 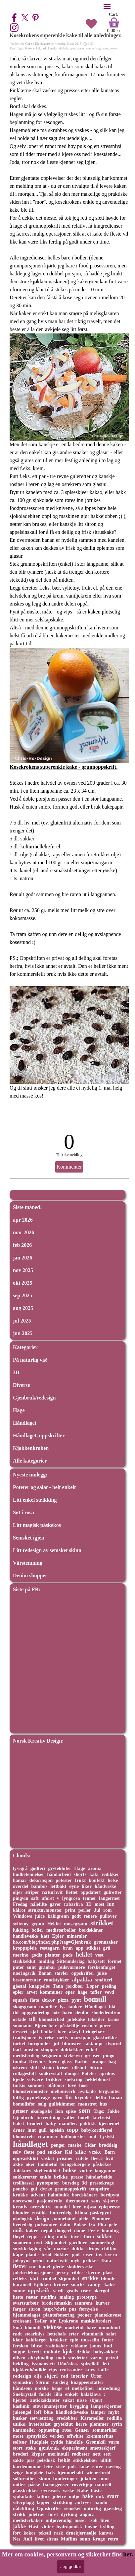 What do you see at coordinates (106, 1948) in the screenshot?
I see `grå` at bounding box center [106, 1948].